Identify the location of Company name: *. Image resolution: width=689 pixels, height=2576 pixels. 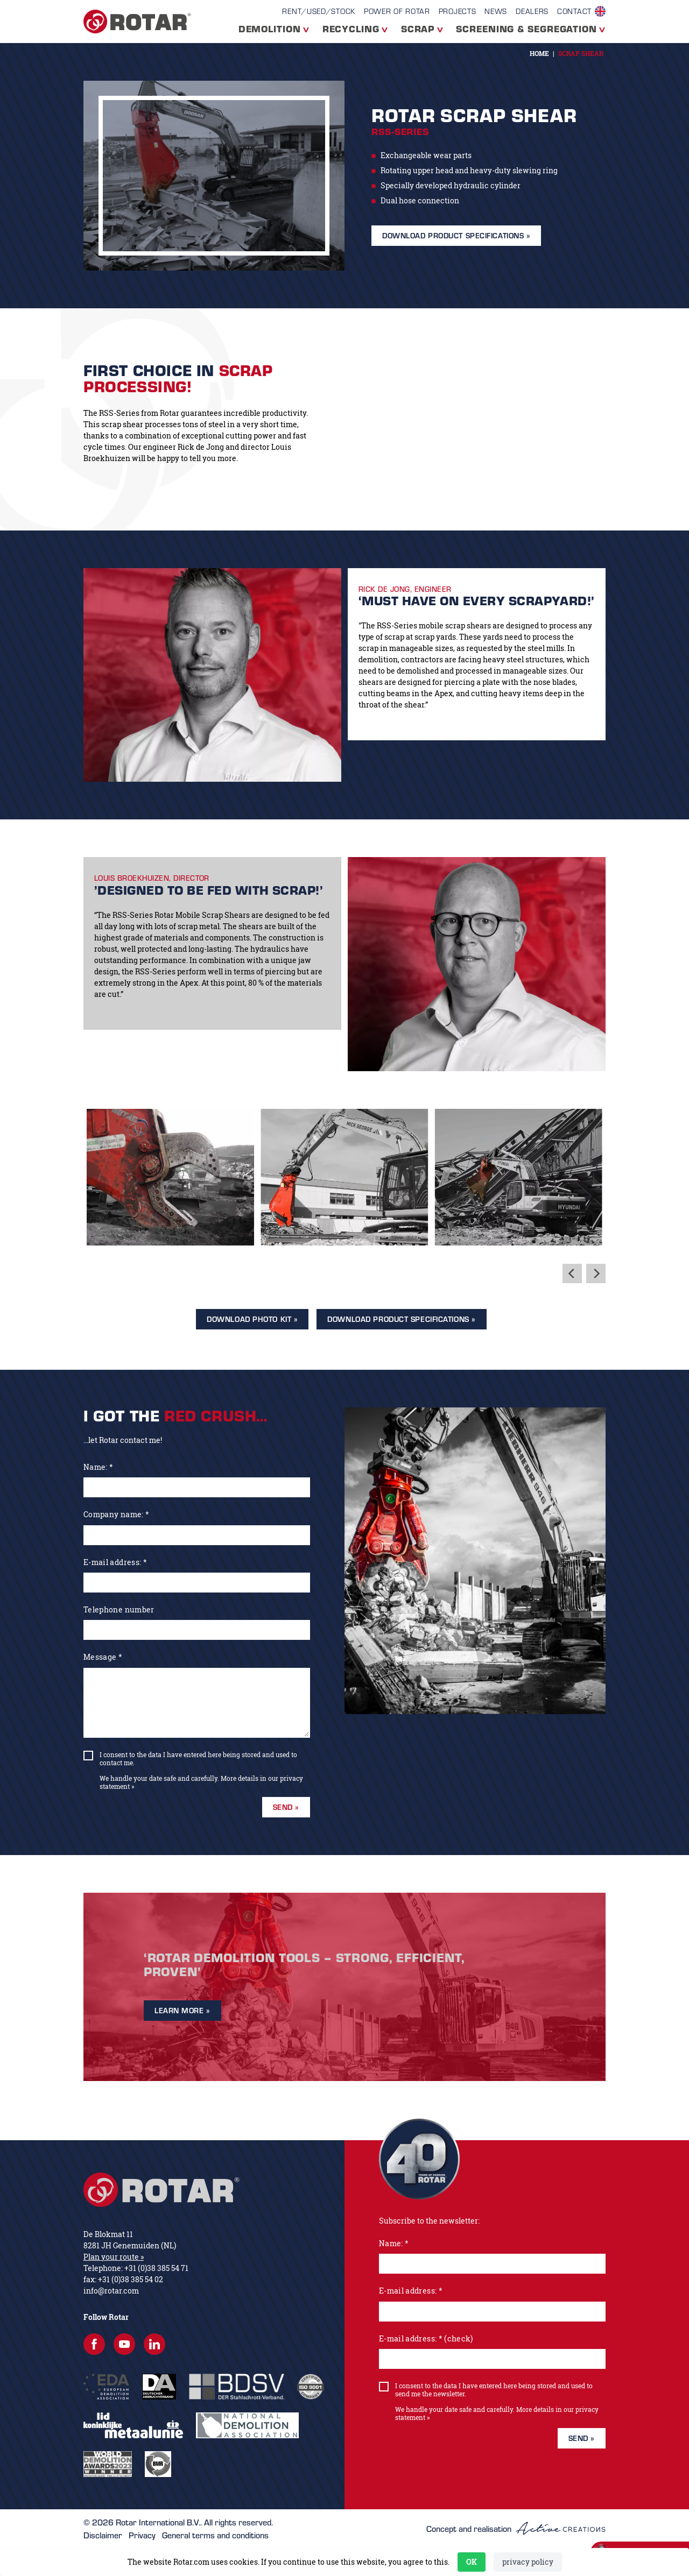
(116, 1514).